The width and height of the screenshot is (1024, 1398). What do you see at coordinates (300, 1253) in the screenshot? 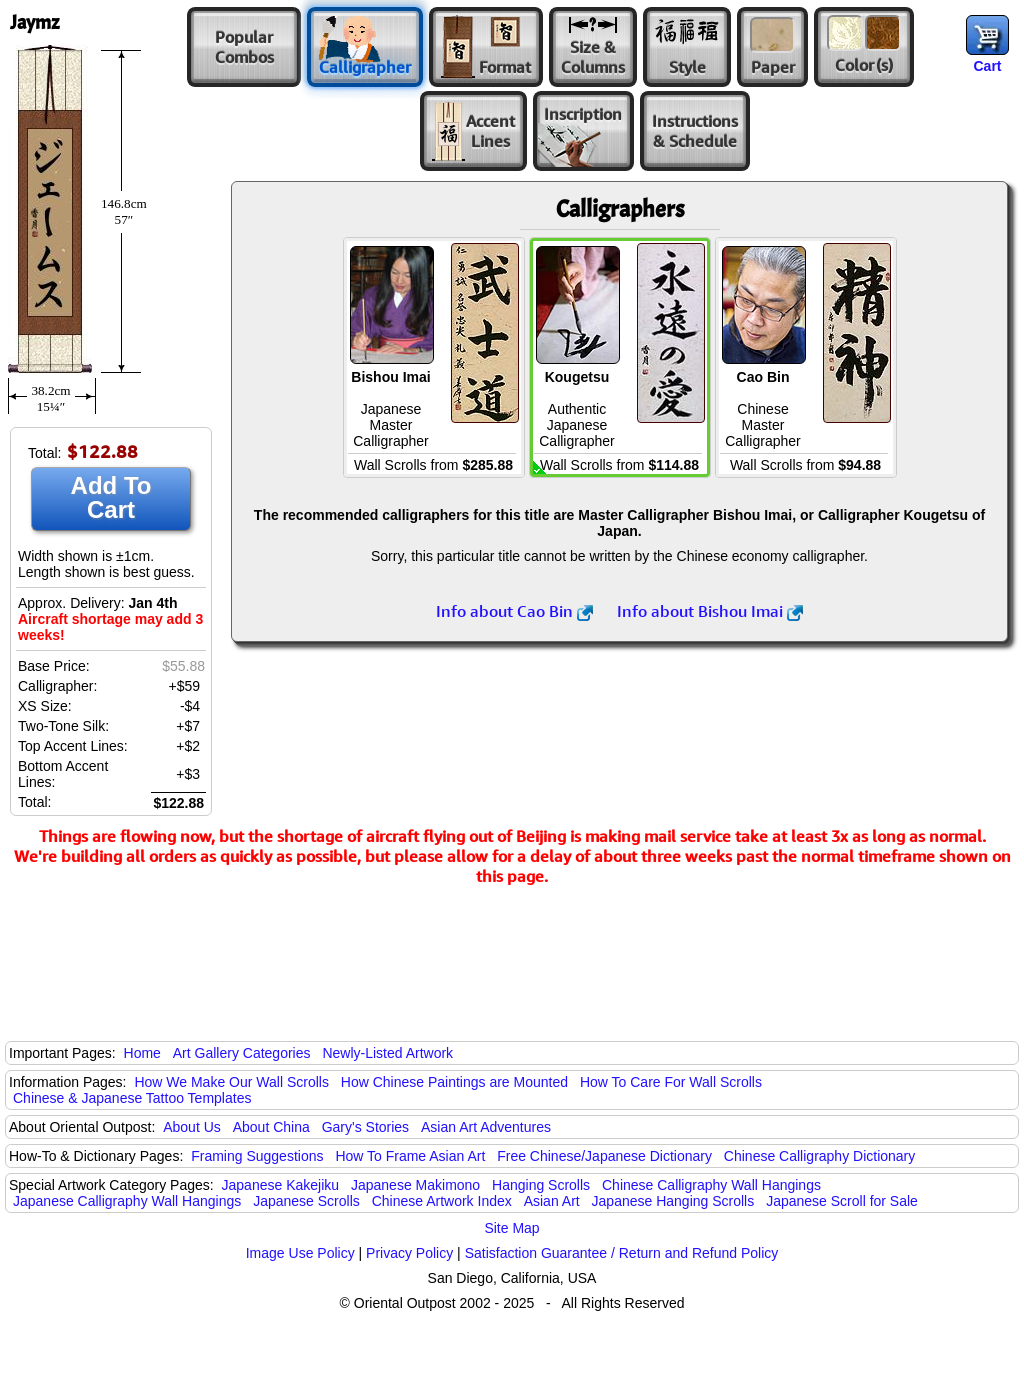
I see `Image Use Policy` at bounding box center [300, 1253].